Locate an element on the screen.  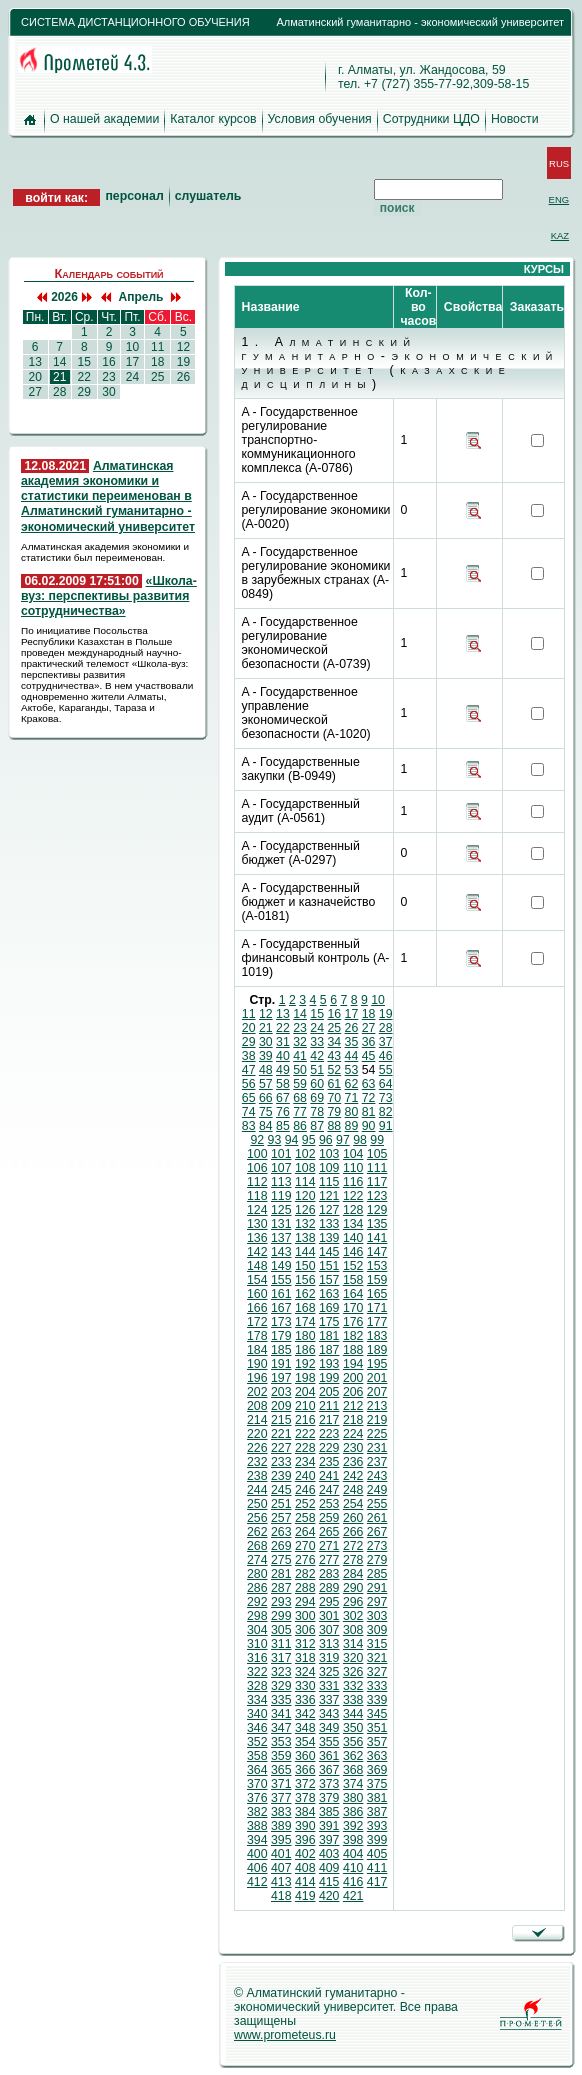
403 is located at coordinates (329, 1854).